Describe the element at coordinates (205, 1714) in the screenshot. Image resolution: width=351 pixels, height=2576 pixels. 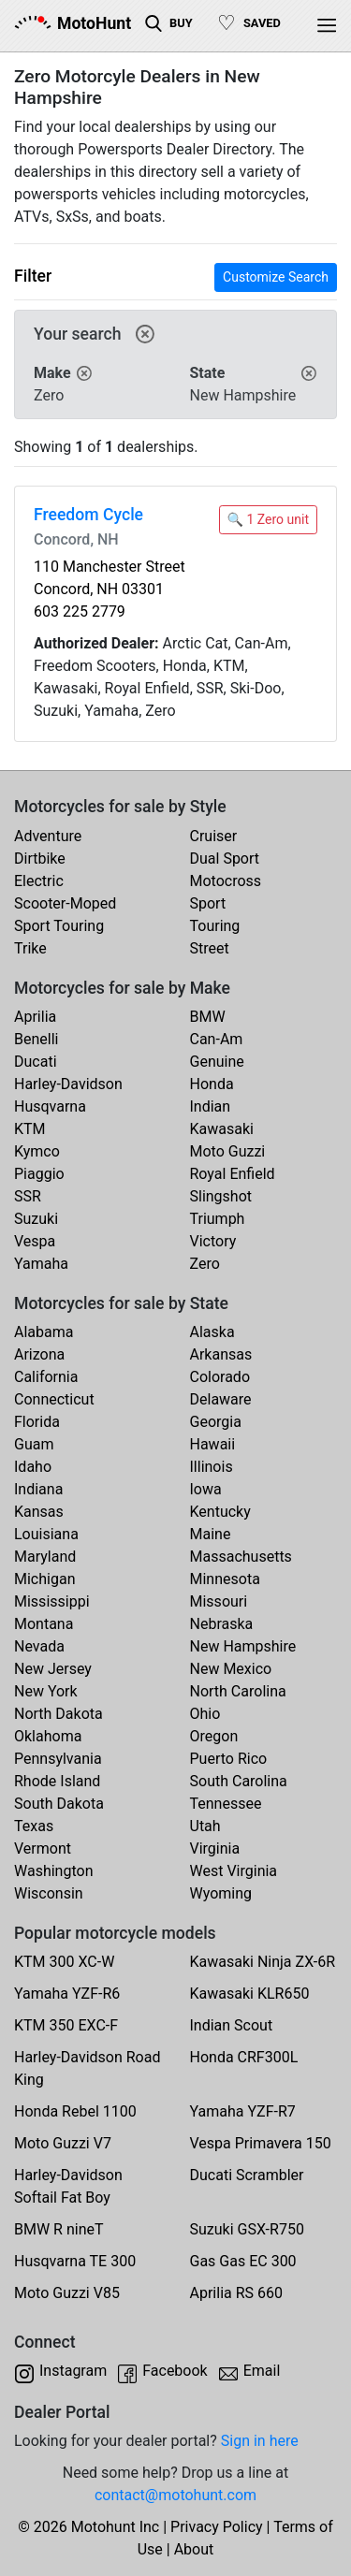
I see `Ohio` at that location.